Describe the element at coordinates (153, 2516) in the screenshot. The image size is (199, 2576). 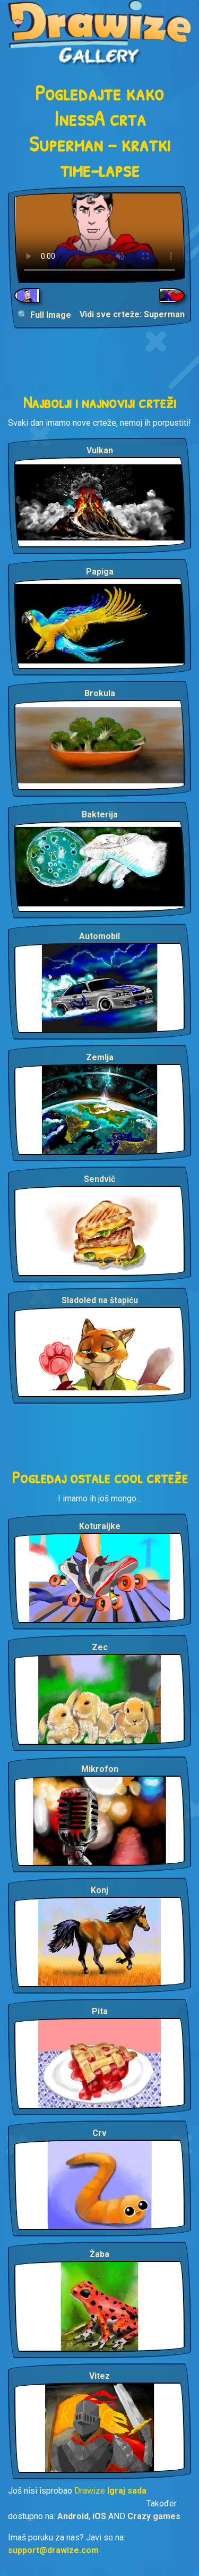
I see `Crazy games` at that location.